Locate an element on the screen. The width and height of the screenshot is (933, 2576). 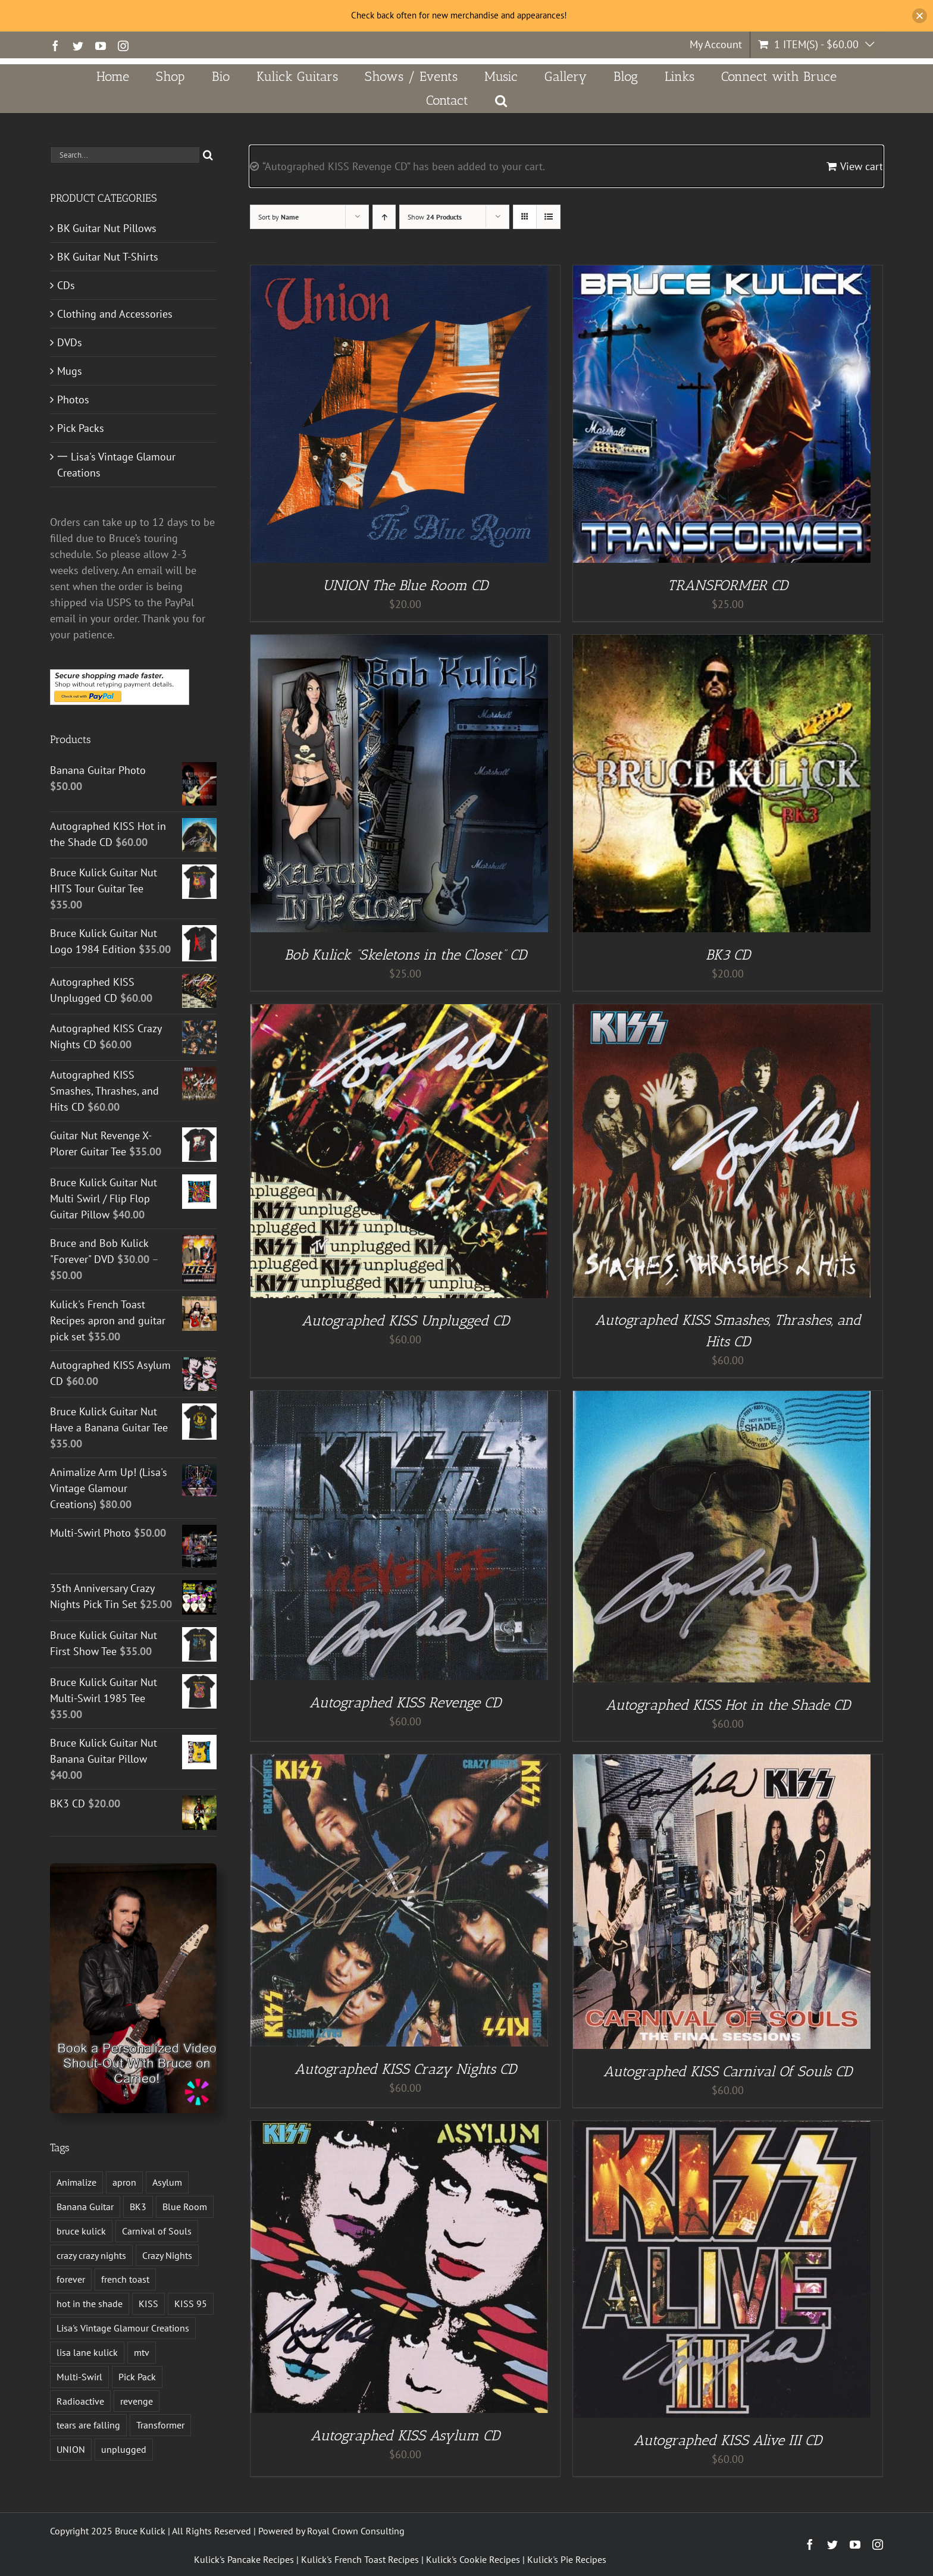
Autographed KISS Hot in the Shade CD is located at coordinates (728, 1704).